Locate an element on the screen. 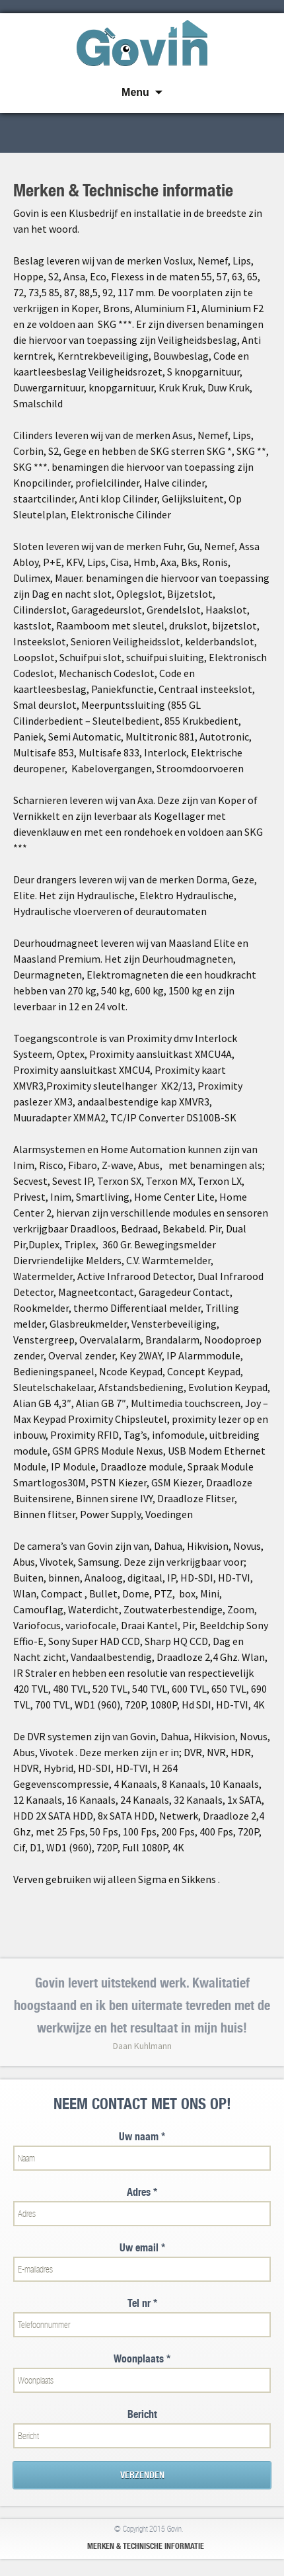 The image size is (284, 2576). Bericht is located at coordinates (142, 2414).